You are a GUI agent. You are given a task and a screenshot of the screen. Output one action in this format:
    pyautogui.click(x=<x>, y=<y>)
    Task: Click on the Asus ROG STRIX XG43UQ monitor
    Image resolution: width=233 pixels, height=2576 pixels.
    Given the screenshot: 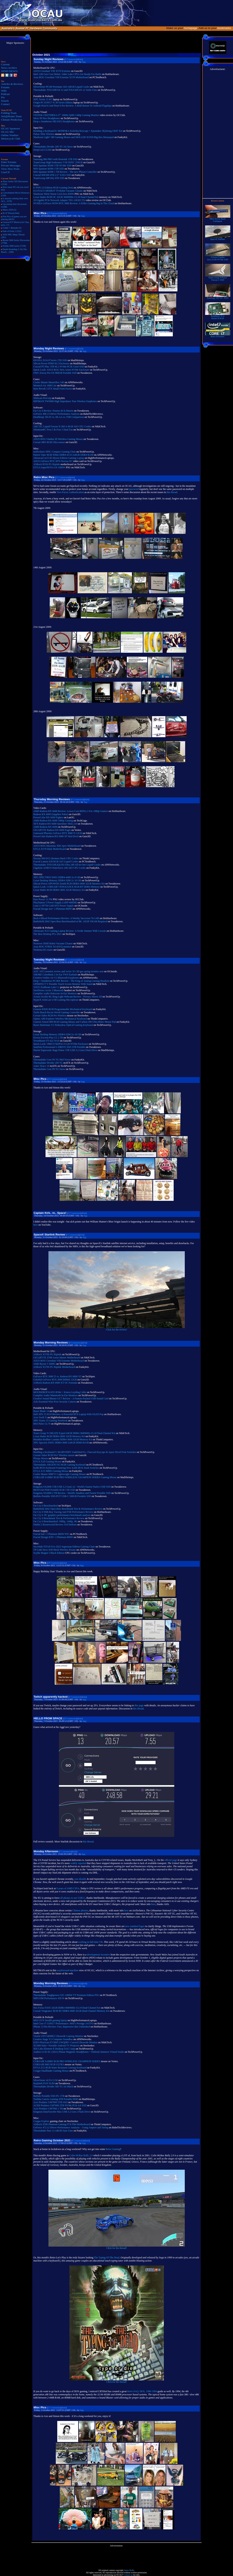 What is the action you would take?
    pyautogui.click(x=52, y=946)
    